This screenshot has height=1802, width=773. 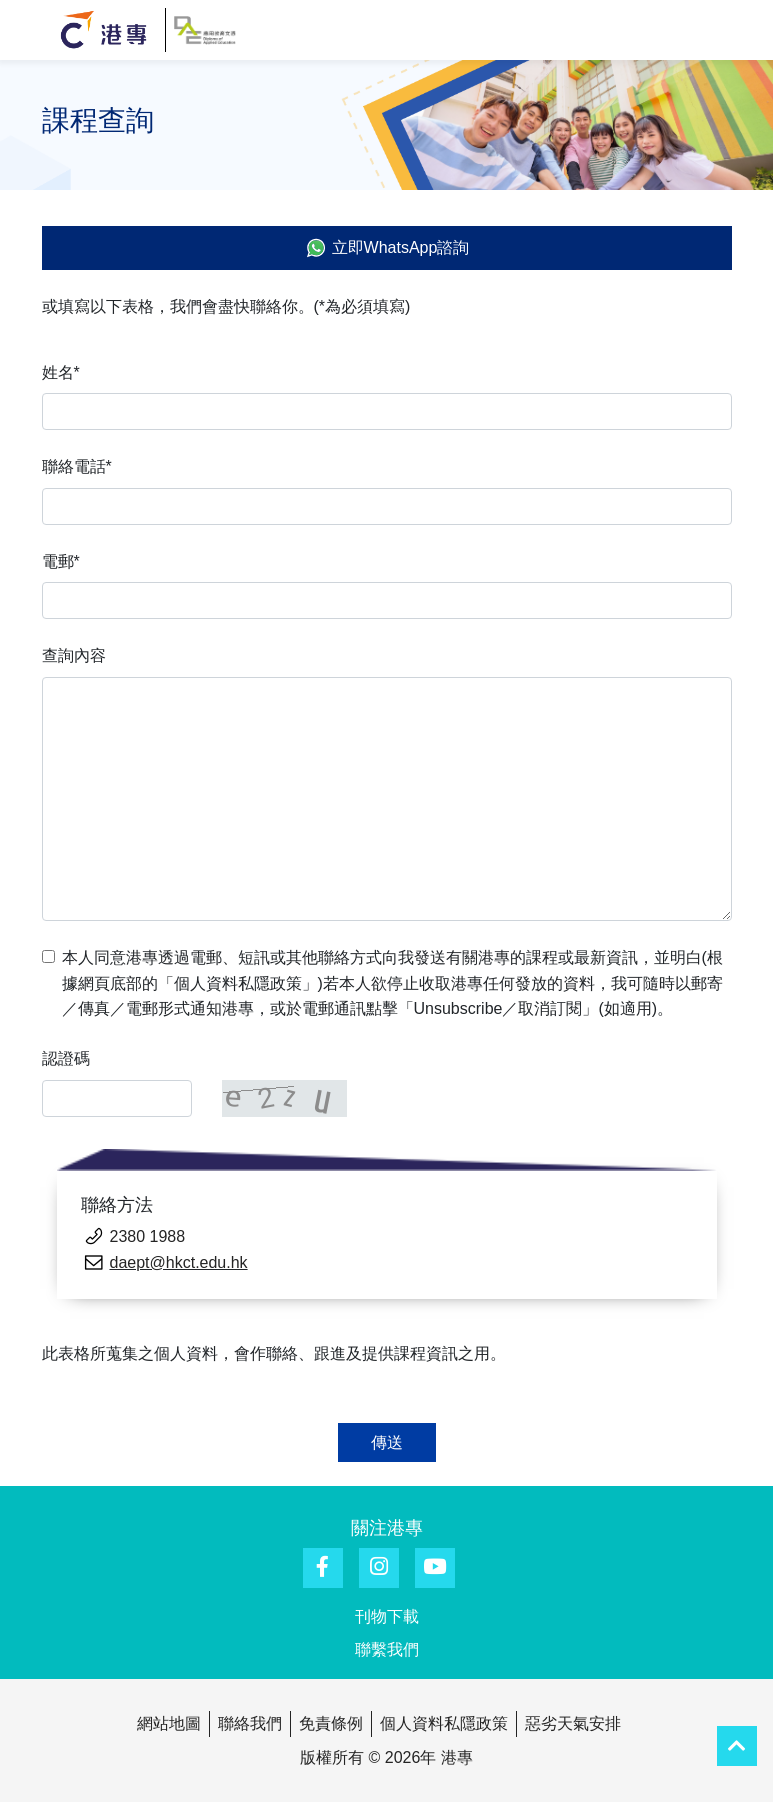 What do you see at coordinates (250, 1723) in the screenshot?
I see `聯絡我們` at bounding box center [250, 1723].